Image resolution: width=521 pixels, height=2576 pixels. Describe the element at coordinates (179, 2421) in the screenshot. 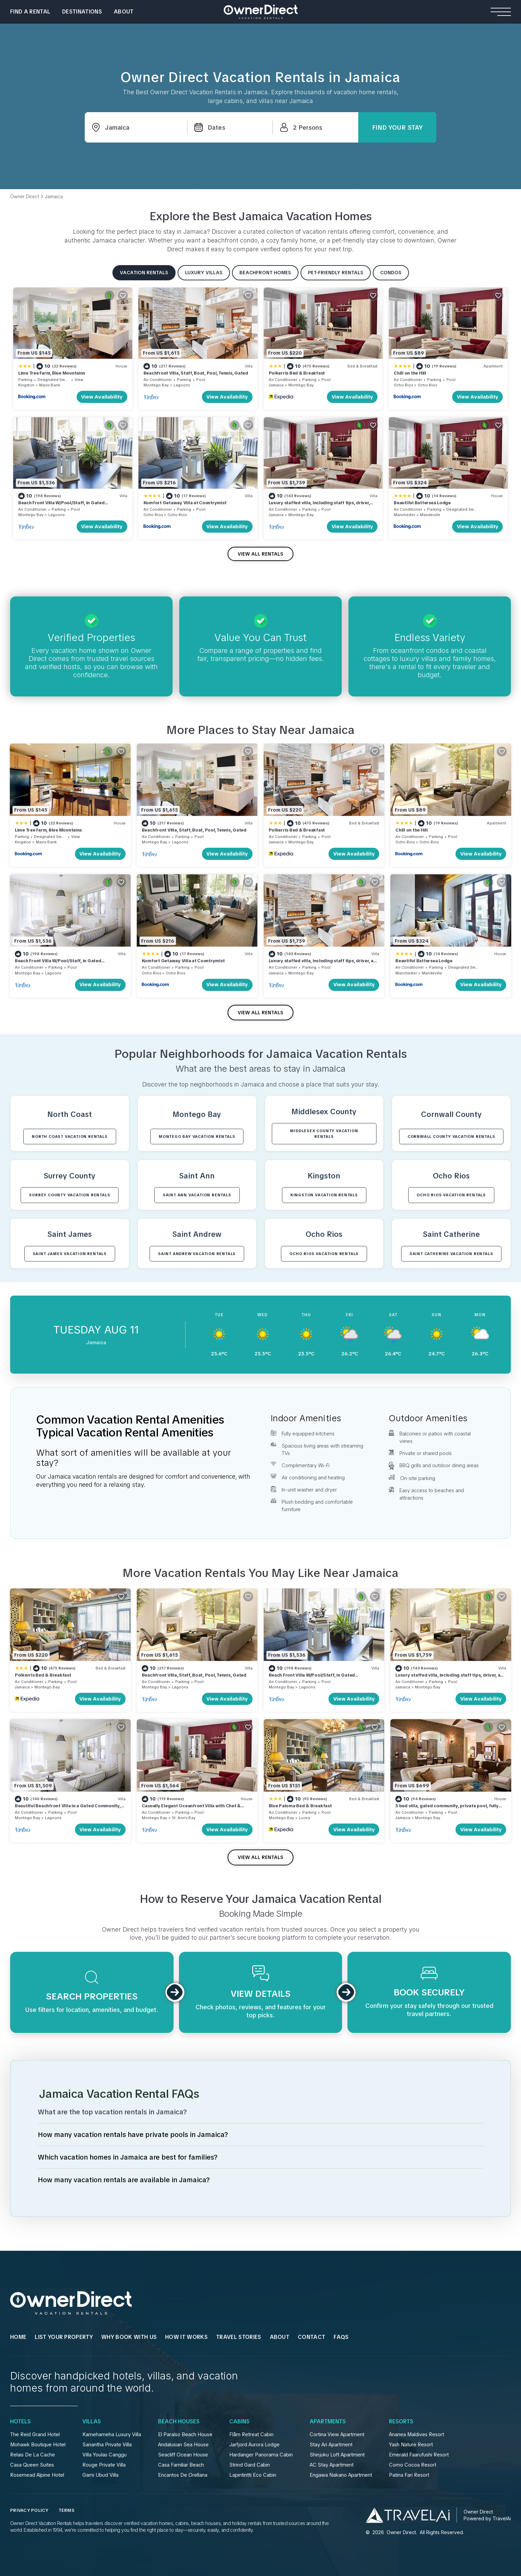

I see `Beach Houses` at that location.